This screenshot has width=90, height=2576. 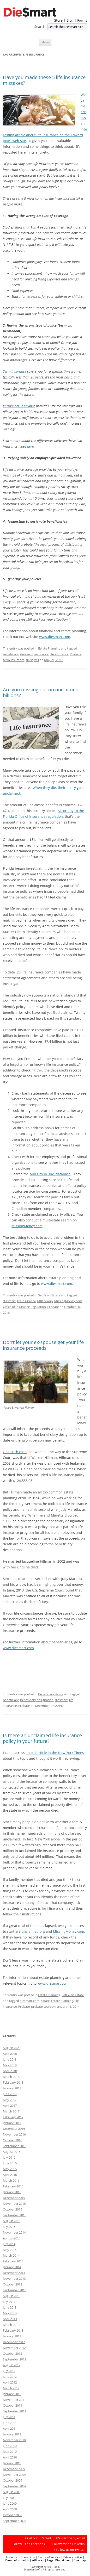 What do you see at coordinates (14, 2521) in the screenshot?
I see `September 2007` at bounding box center [14, 2521].